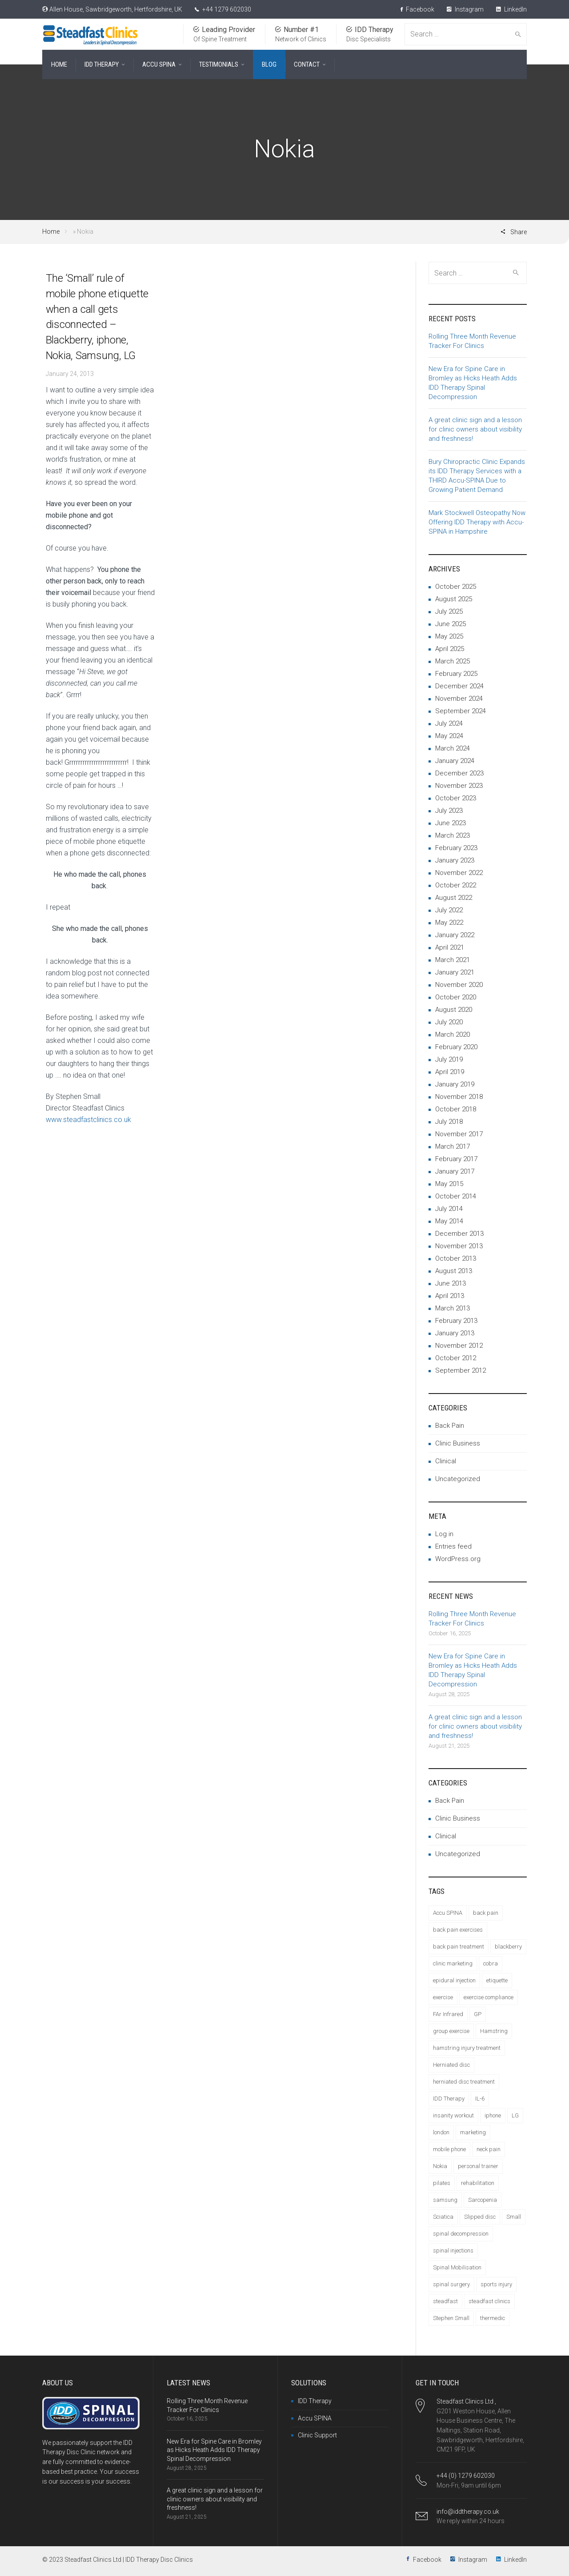 Image resolution: width=569 pixels, height=2576 pixels. Describe the element at coordinates (459, 699) in the screenshot. I see `November 2024` at that location.